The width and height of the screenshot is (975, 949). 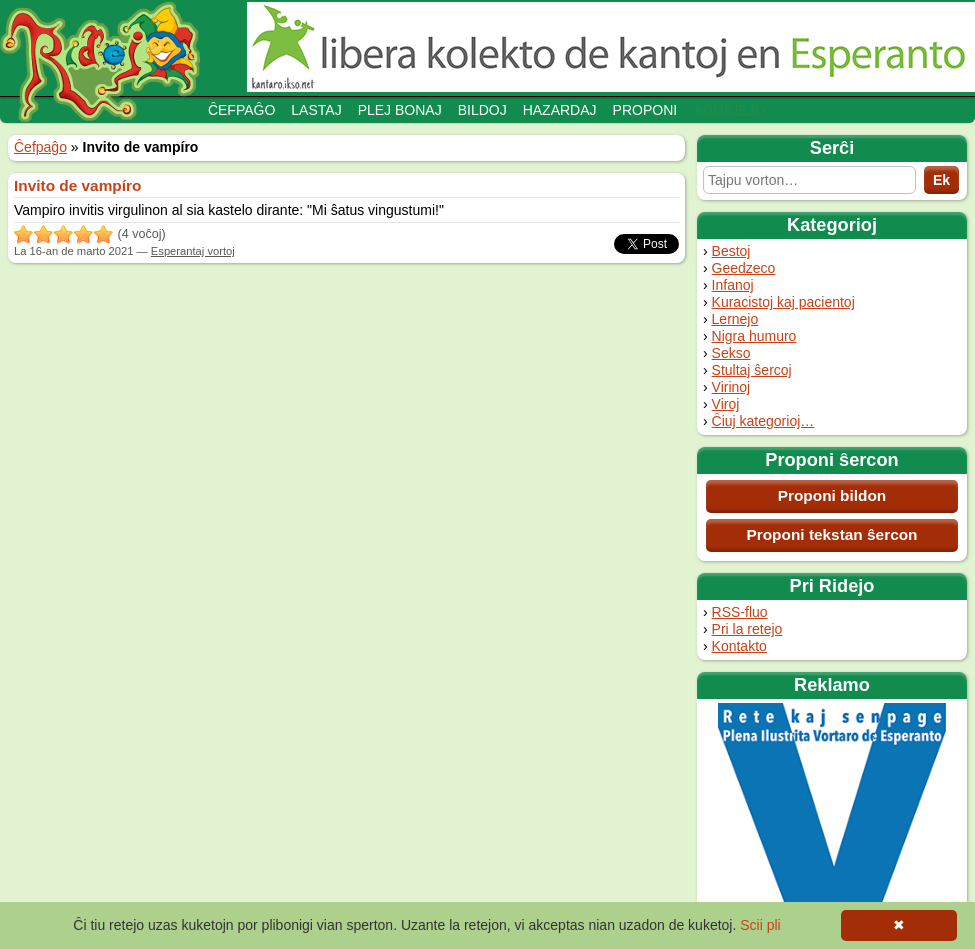 What do you see at coordinates (763, 421) in the screenshot?
I see `Ĉiuj kategorioj…` at bounding box center [763, 421].